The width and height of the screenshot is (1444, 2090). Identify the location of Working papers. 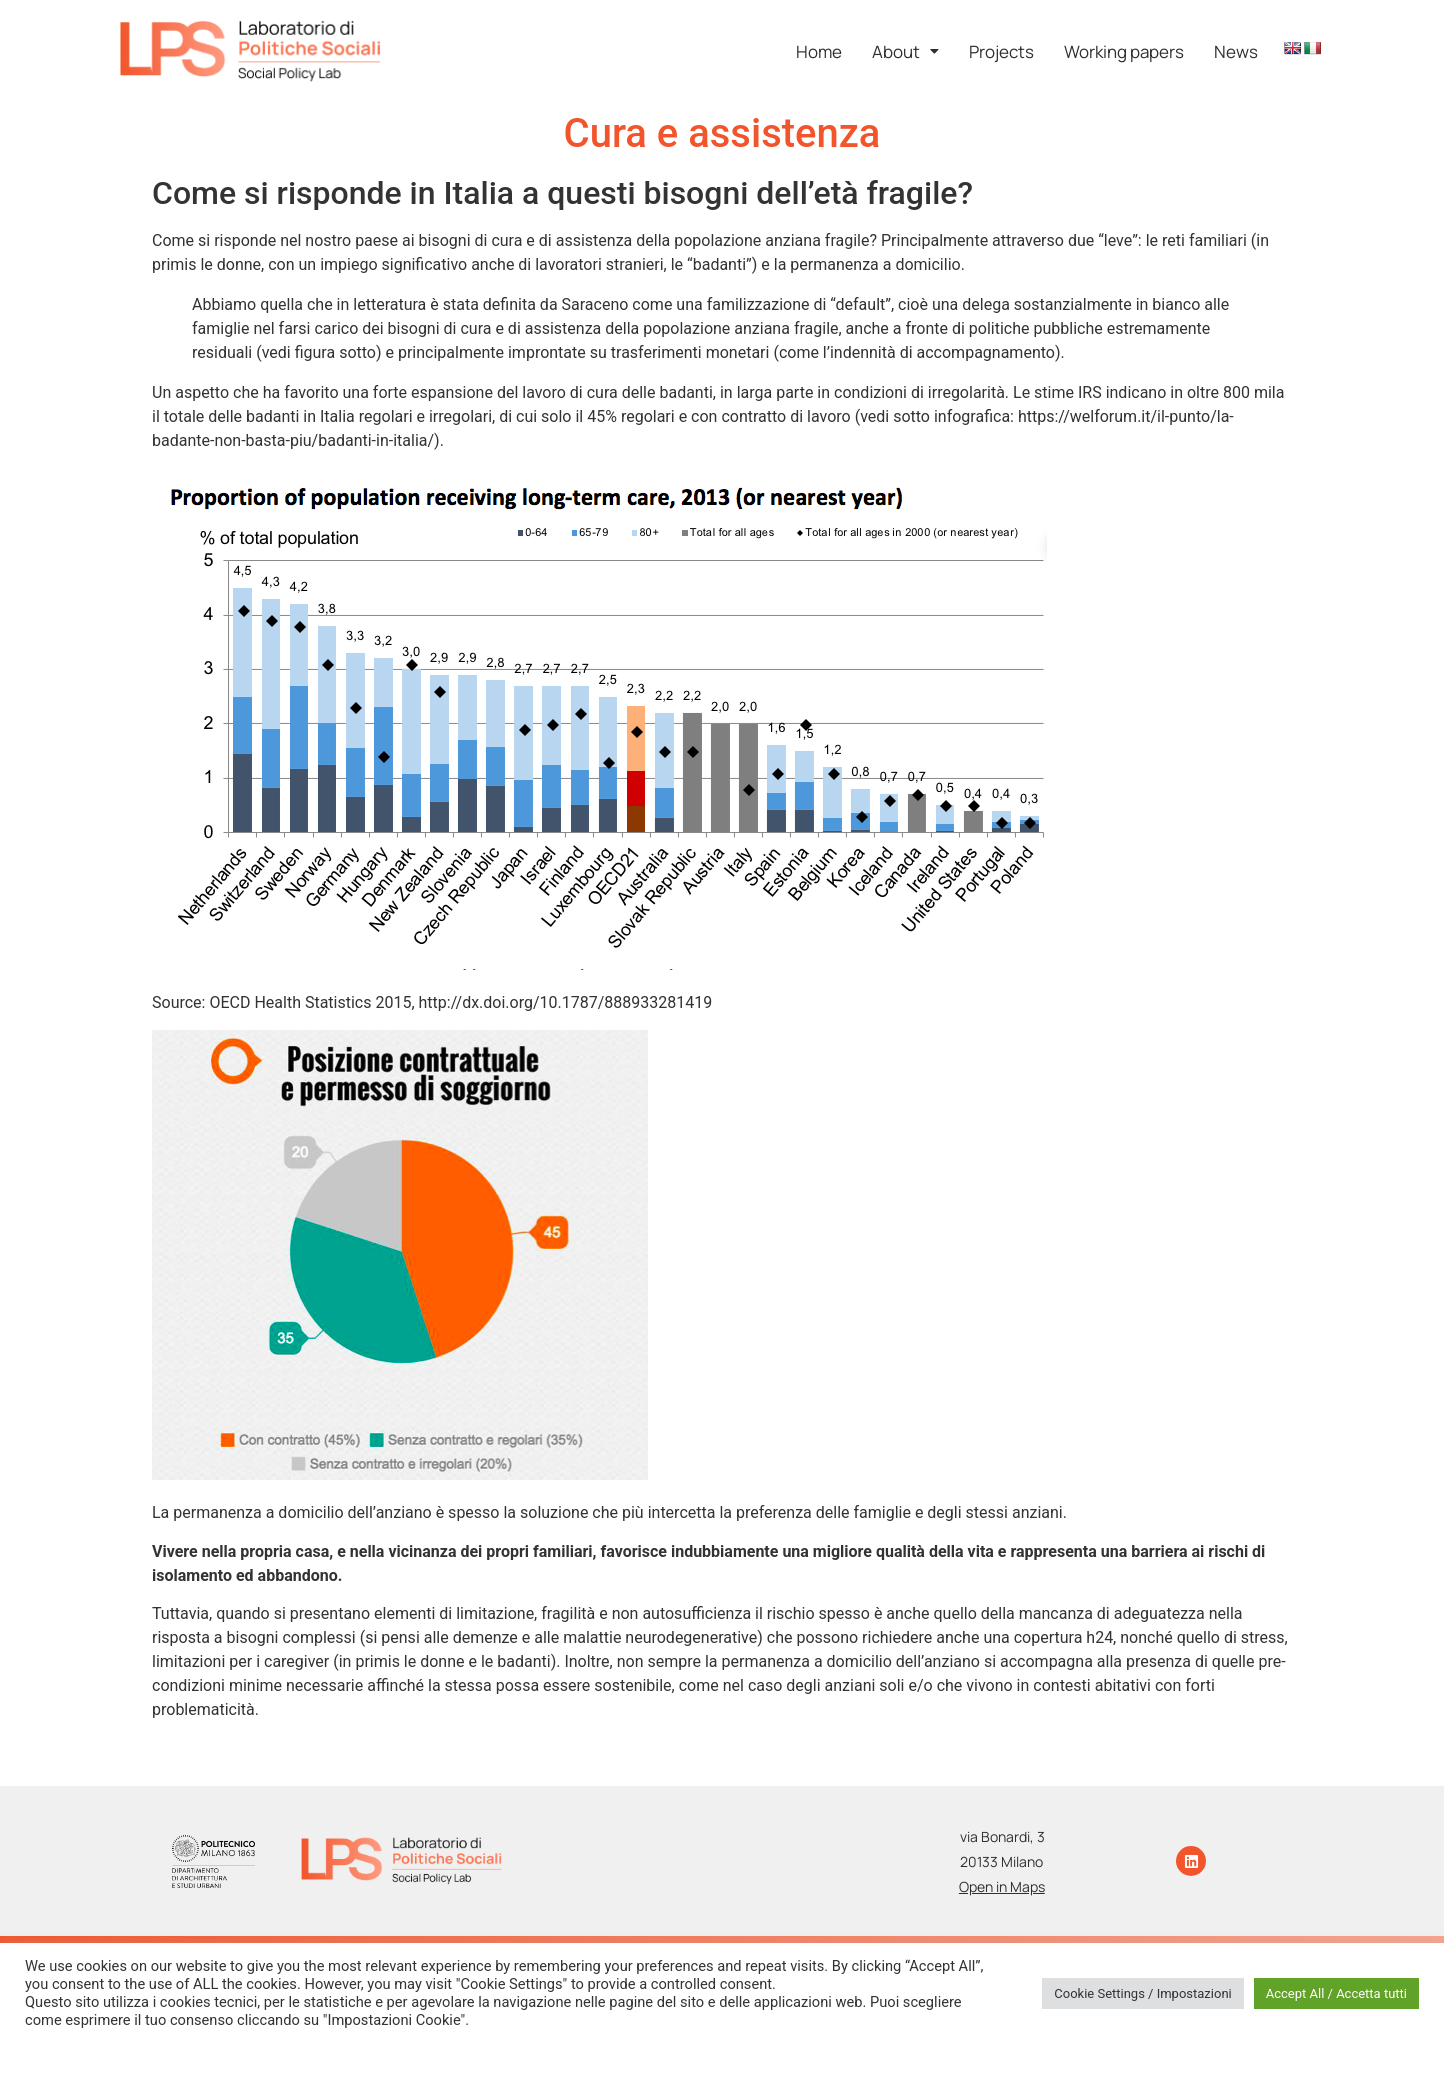
(1124, 51).